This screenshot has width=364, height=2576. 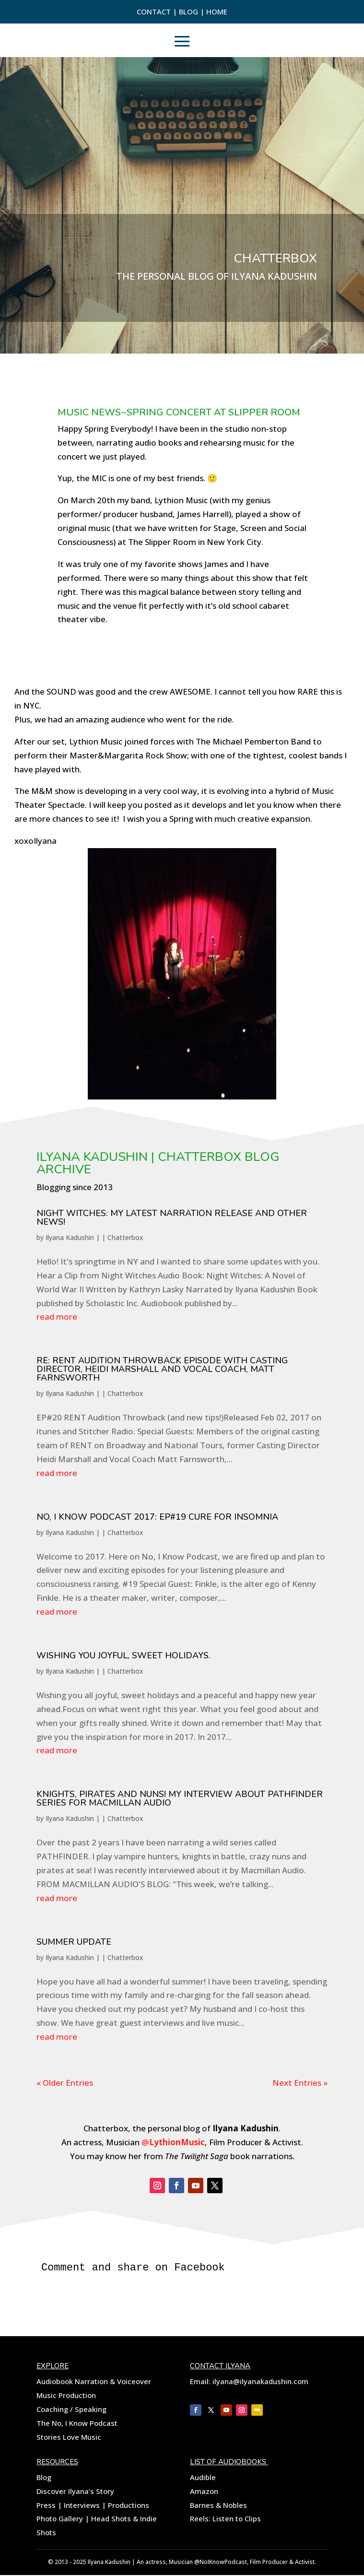 I want to click on Listen to Clips, so click(x=236, y=2519).